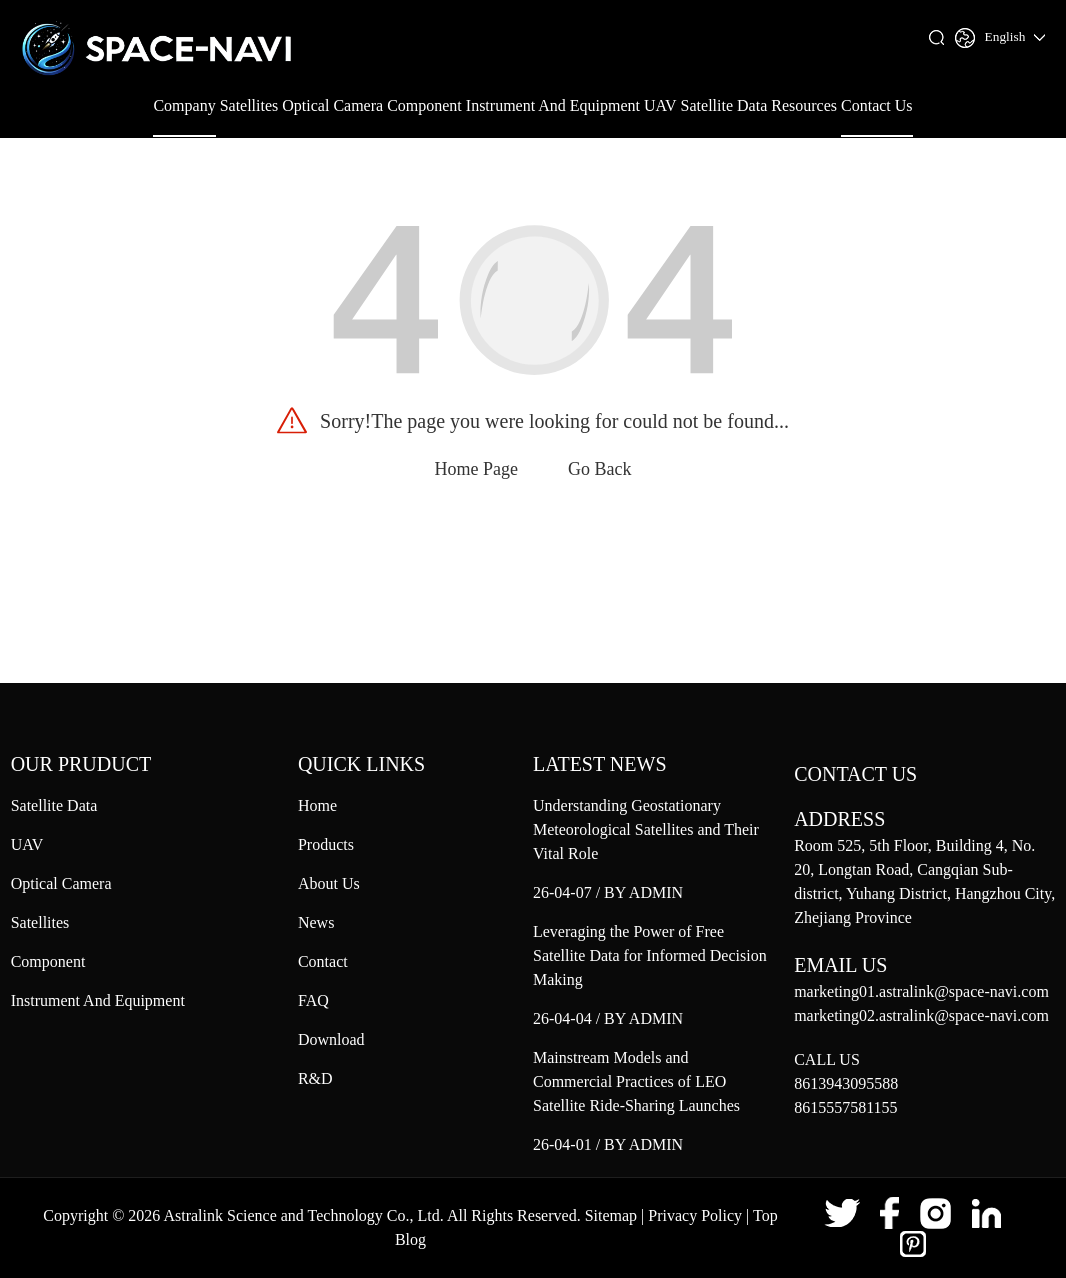 The image size is (1066, 1278). What do you see at coordinates (303, 1215) in the screenshot?
I see `Astralink Science and Technology Co., Ltd.` at bounding box center [303, 1215].